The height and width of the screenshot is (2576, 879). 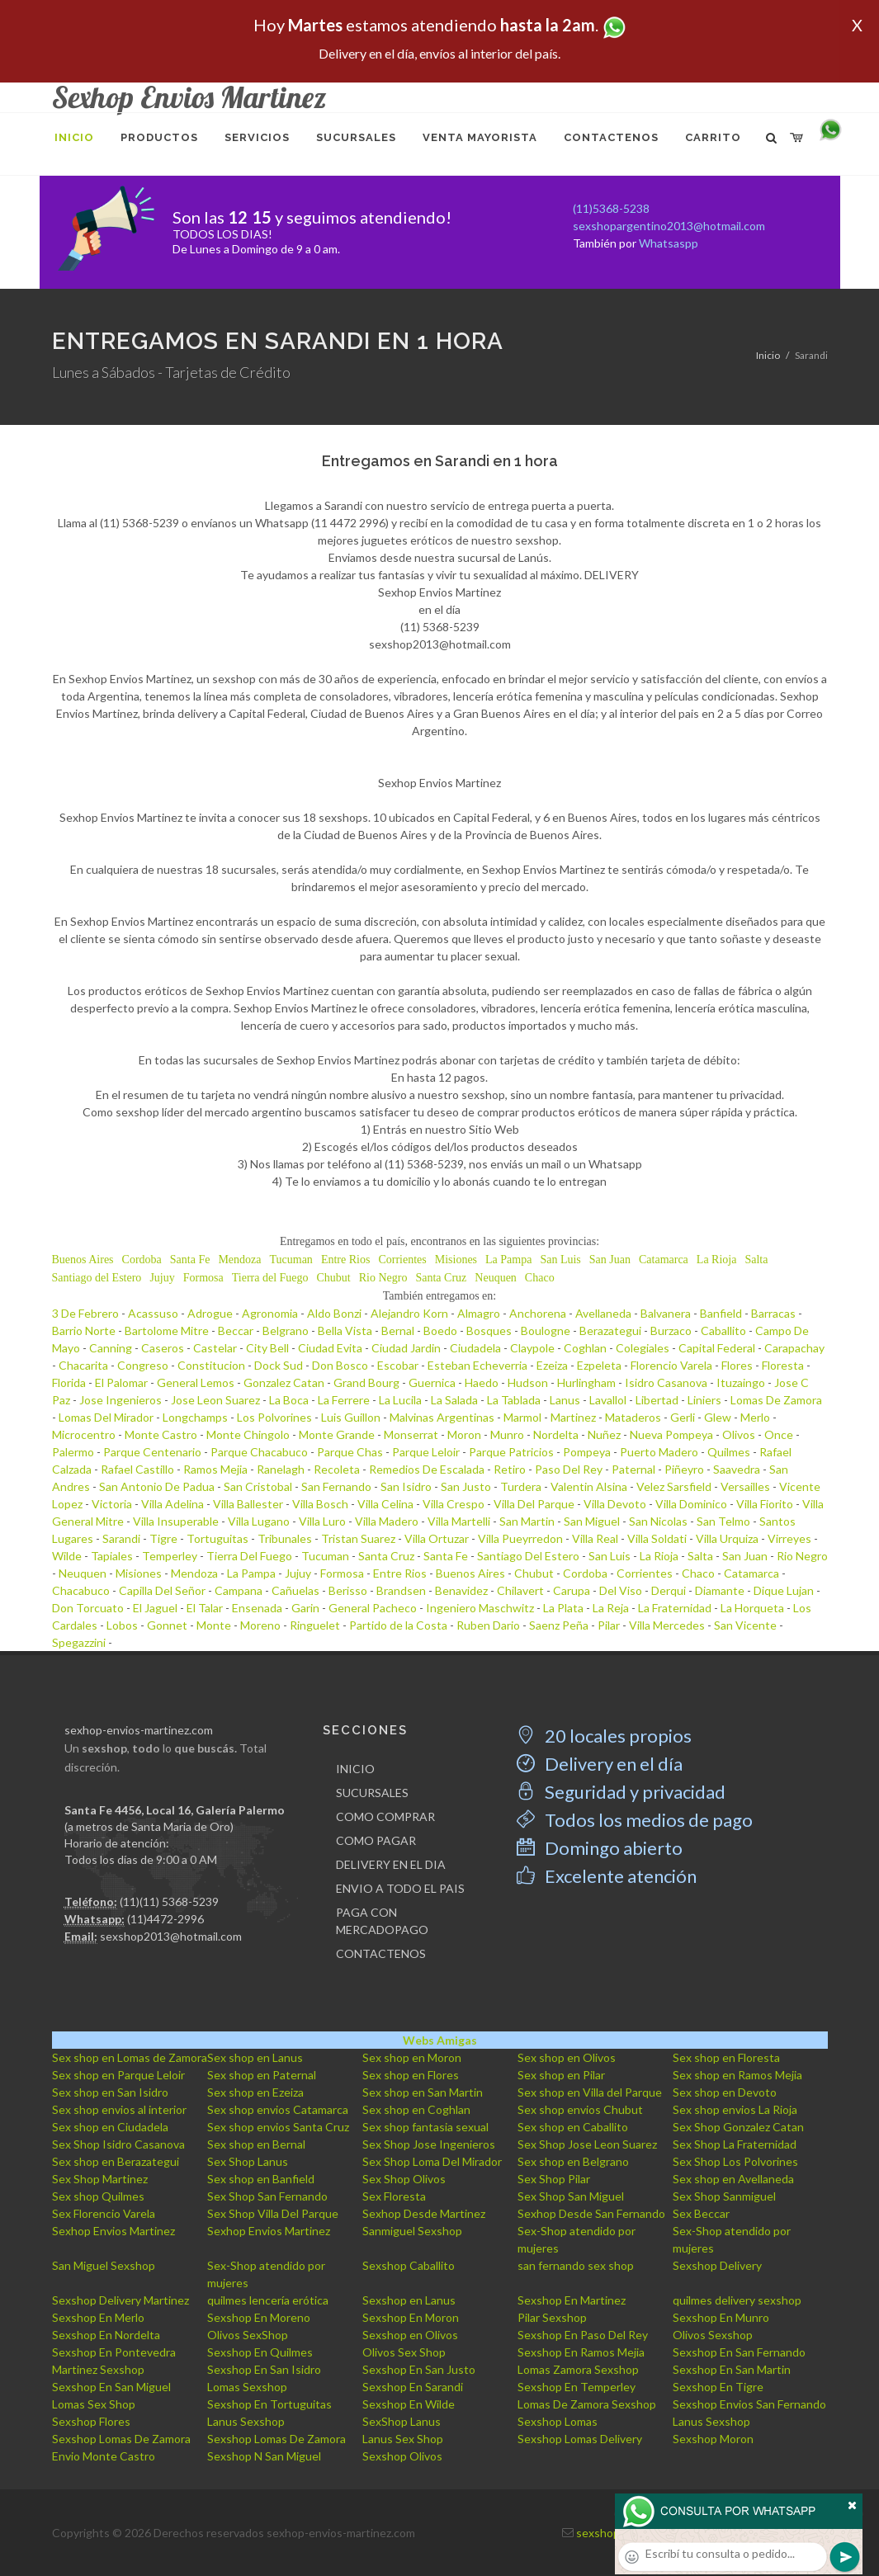 What do you see at coordinates (571, 1590) in the screenshot?
I see `Carupa` at bounding box center [571, 1590].